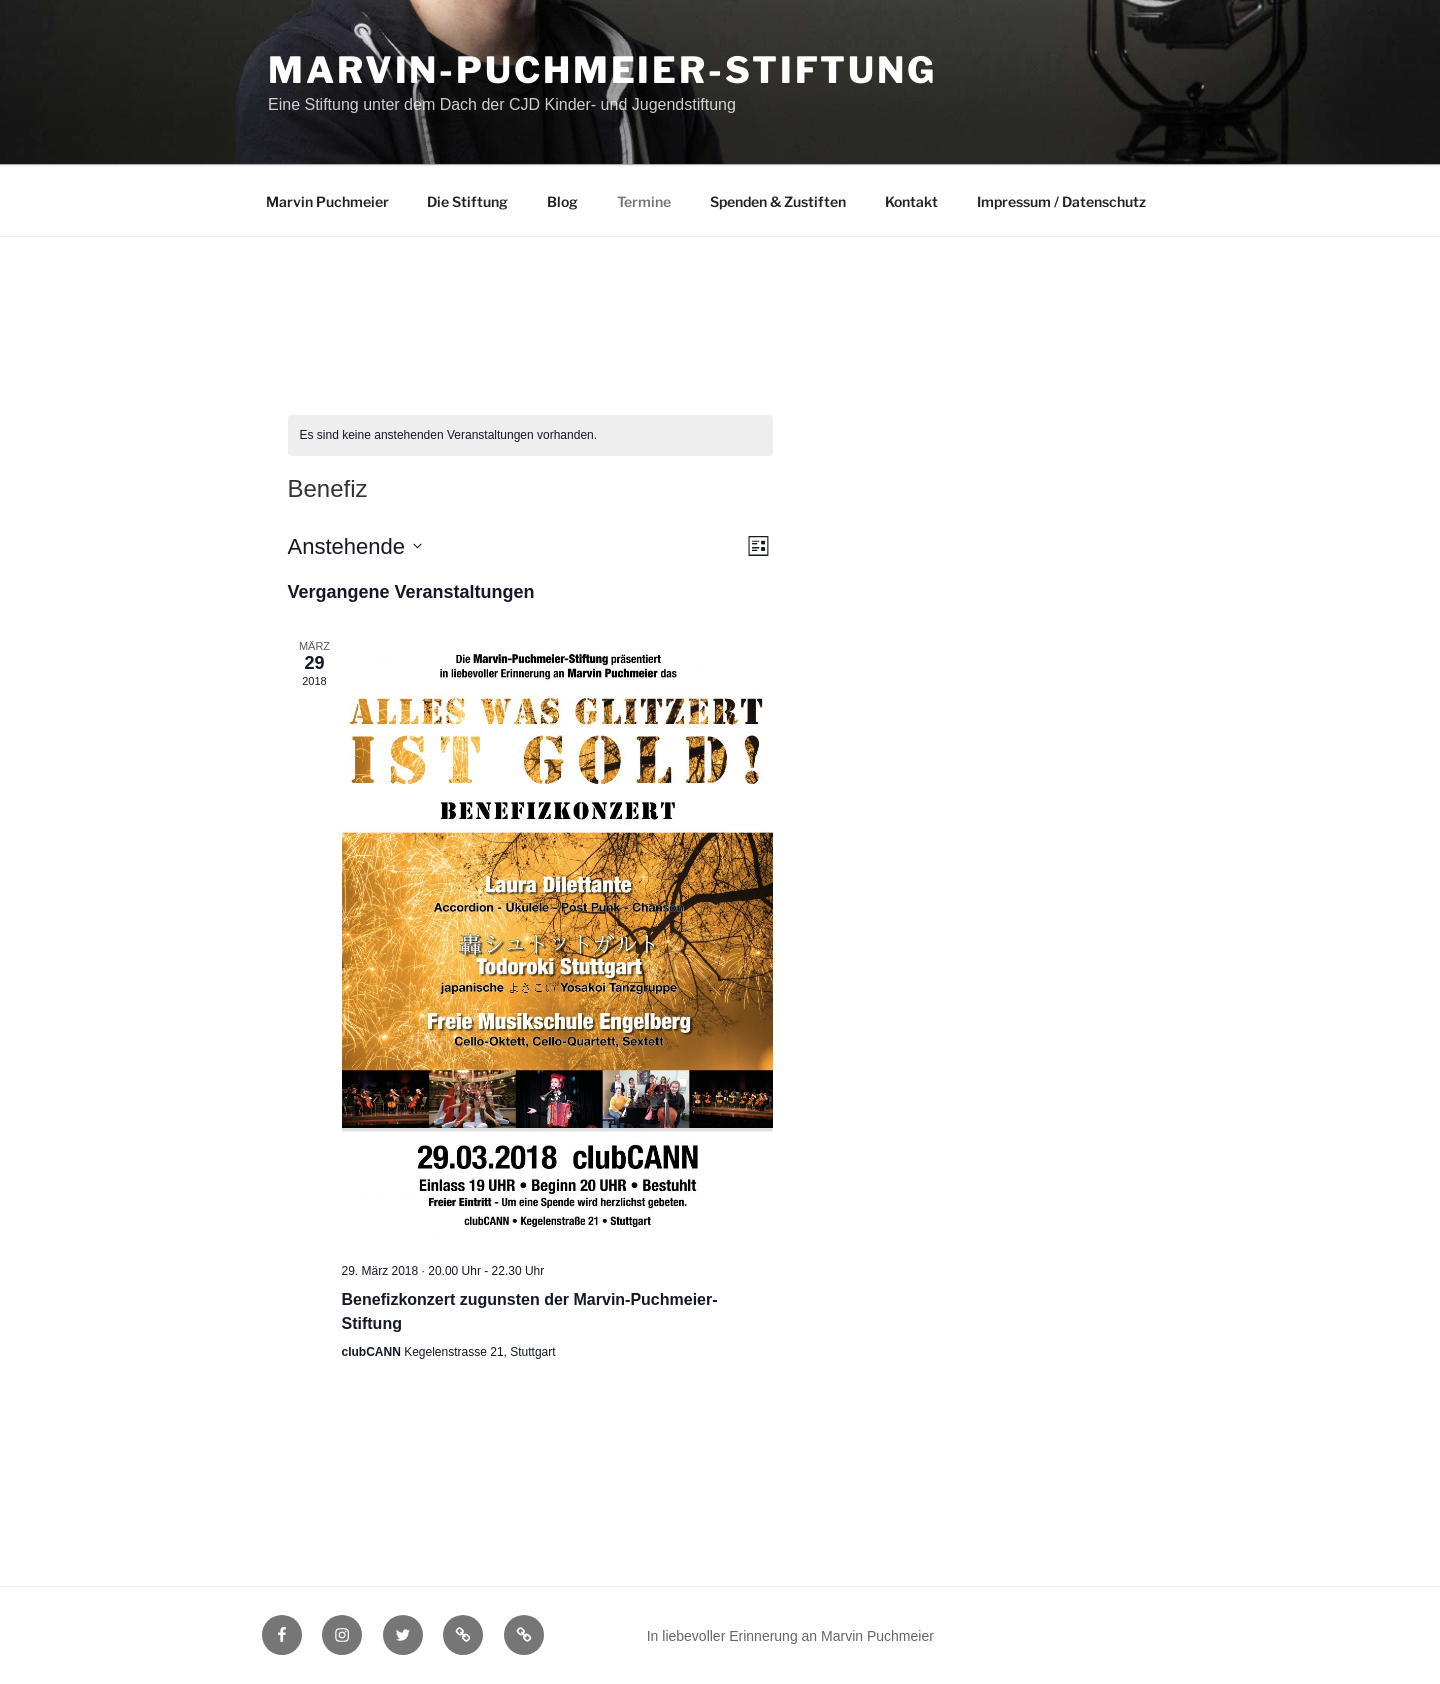 The height and width of the screenshot is (1684, 1440). I want to click on Spenden & Zustiften, so click(778, 201).